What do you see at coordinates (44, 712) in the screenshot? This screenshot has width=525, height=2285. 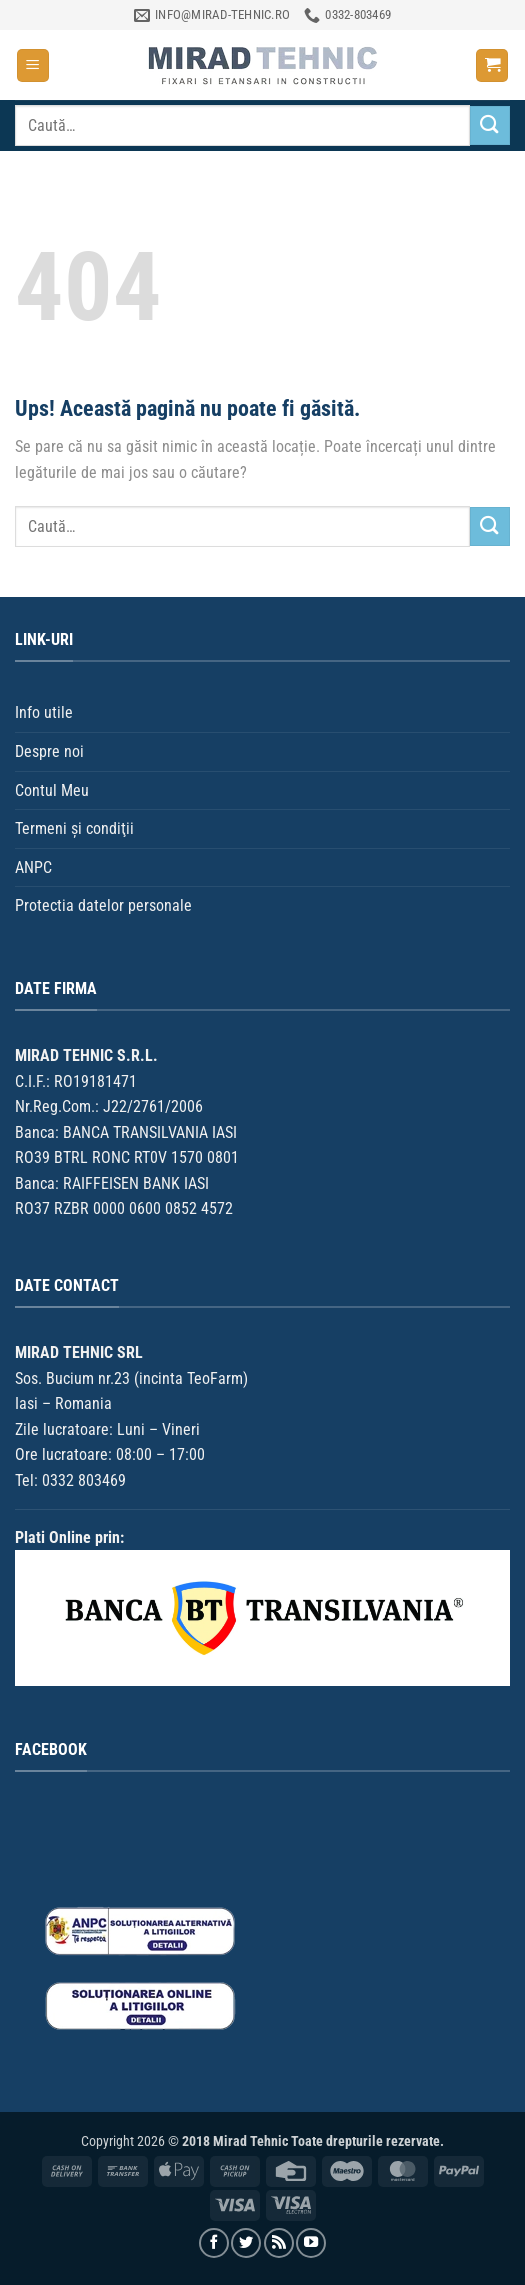 I see `Info utile` at bounding box center [44, 712].